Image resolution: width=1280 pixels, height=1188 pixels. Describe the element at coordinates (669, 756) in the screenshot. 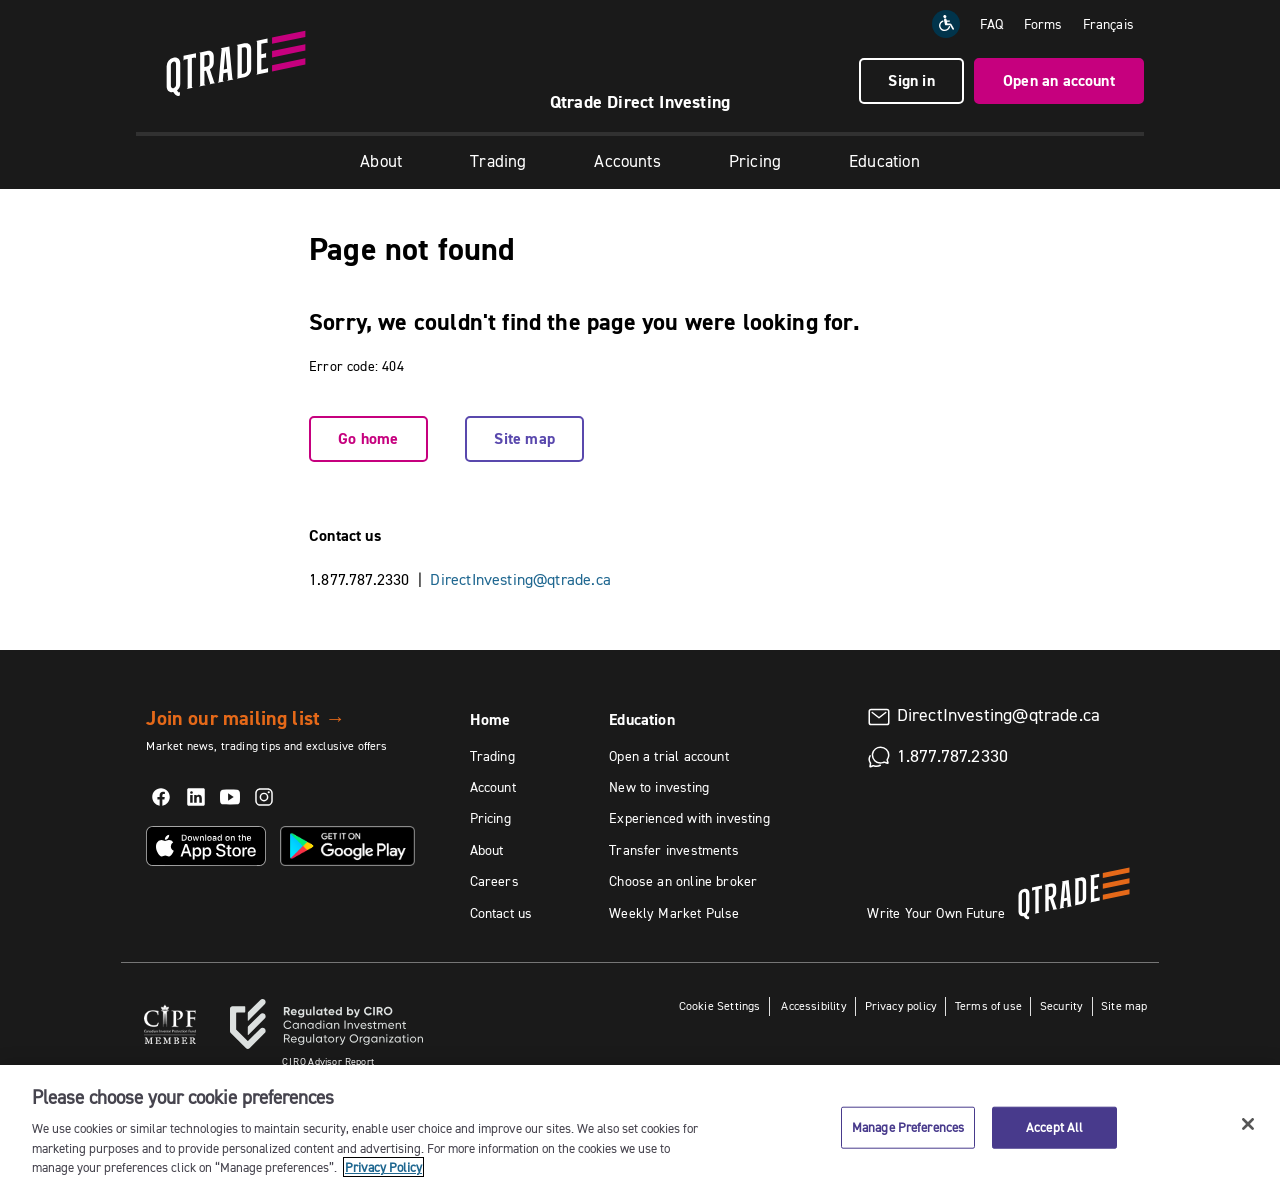

I see `Open a trial account` at that location.